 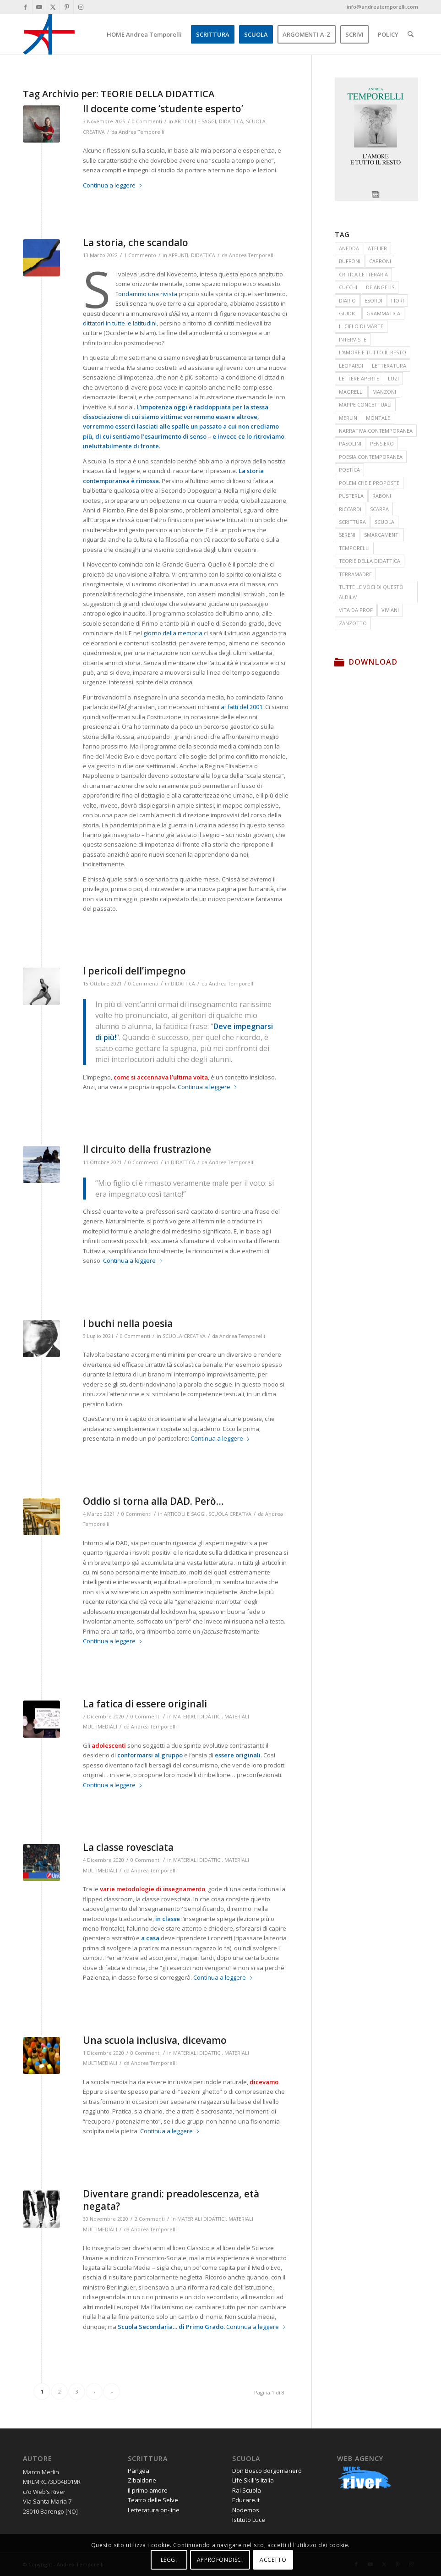 I want to click on La classe rovesciata, so click(x=128, y=1847).